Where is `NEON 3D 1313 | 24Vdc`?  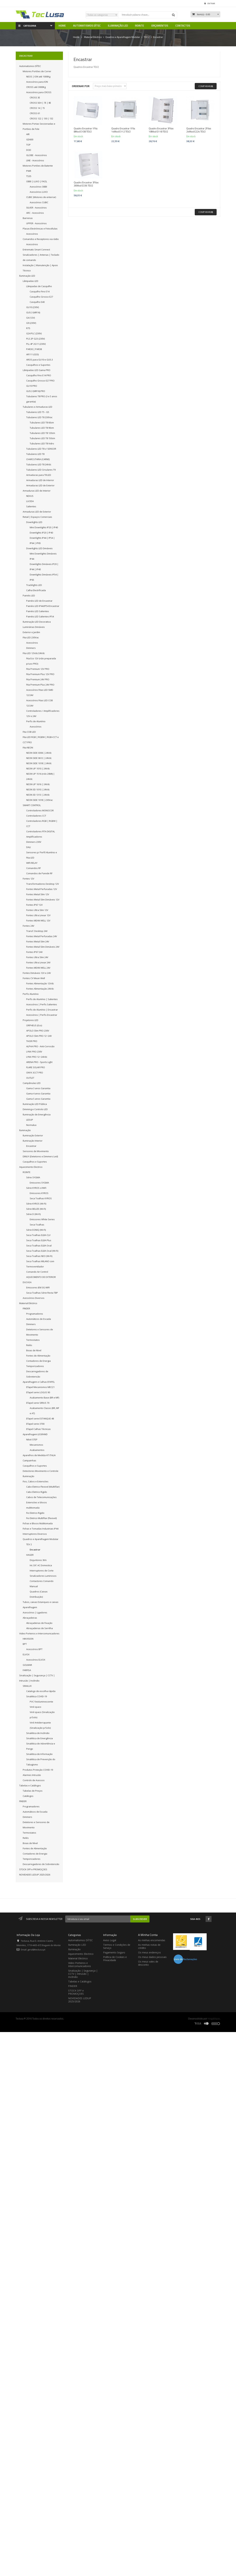
NEON 3D 1313 | 24Vdc is located at coordinates (38, 794).